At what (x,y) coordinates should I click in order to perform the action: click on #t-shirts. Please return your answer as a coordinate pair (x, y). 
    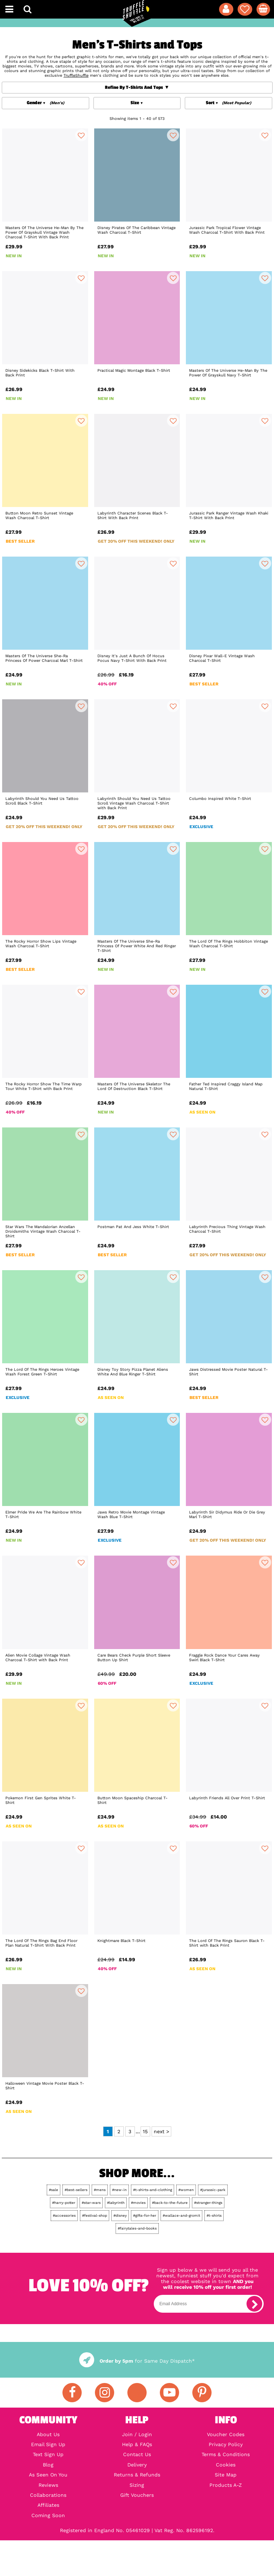
    Looking at the image, I should click on (214, 2215).